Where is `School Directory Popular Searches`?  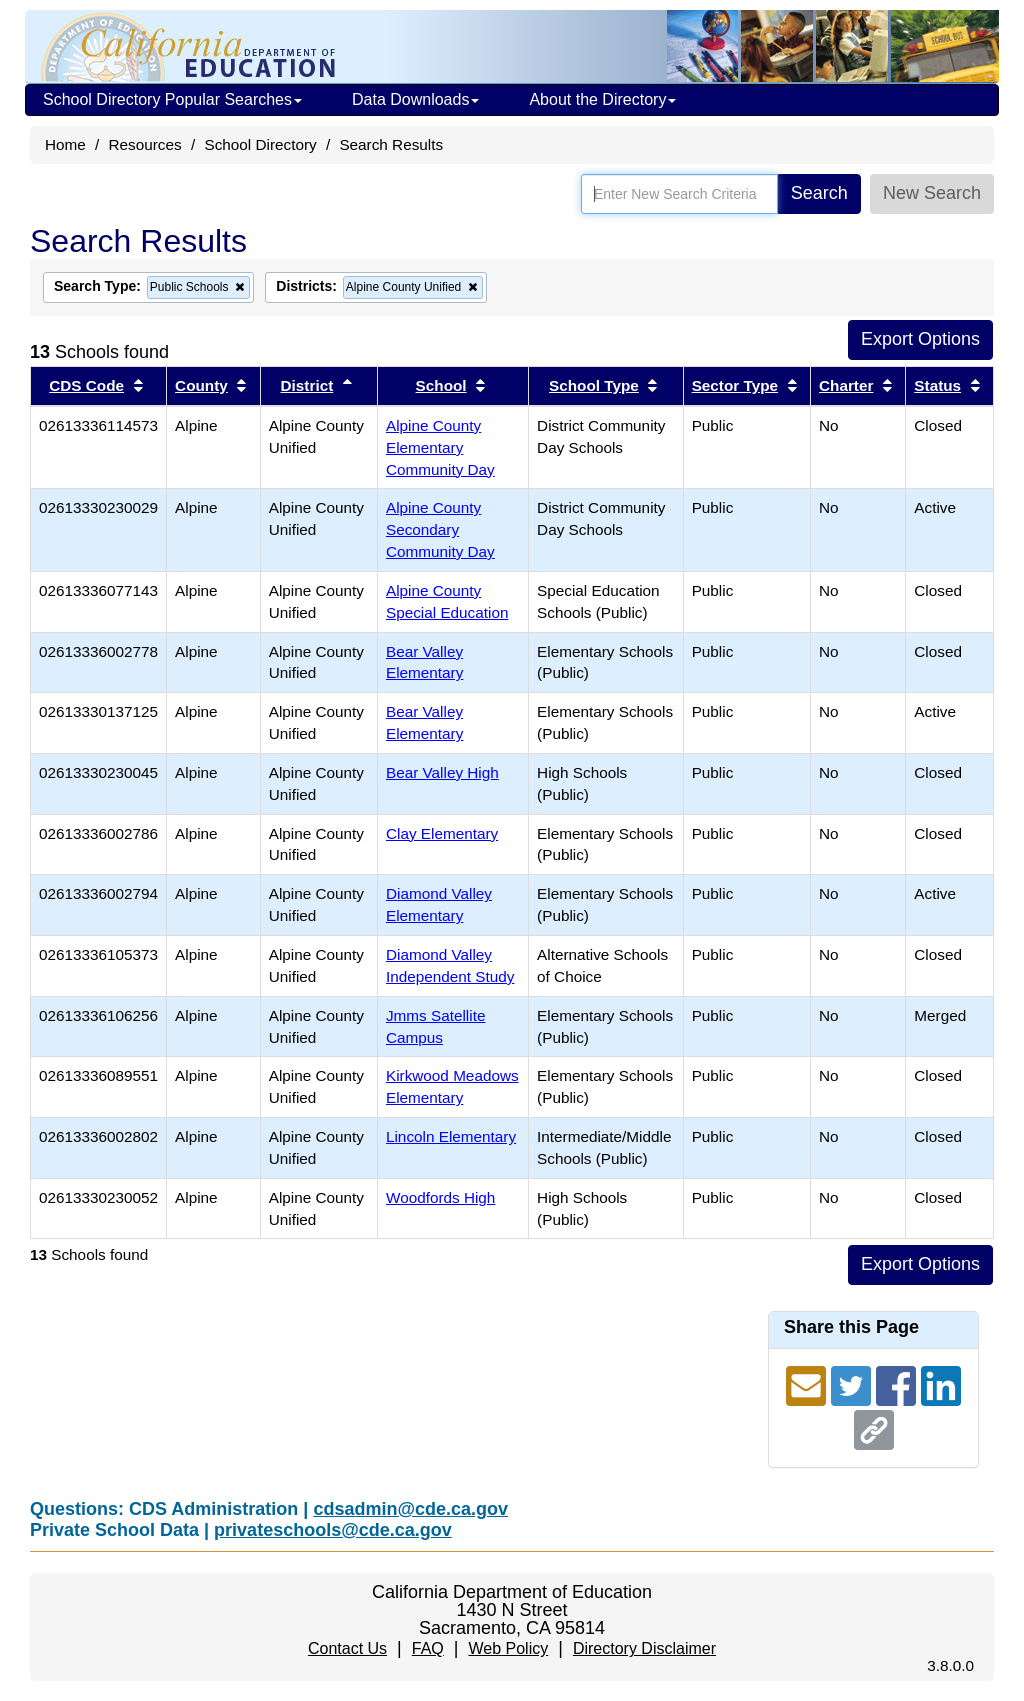
School Directory Popular Searches is located at coordinates (172, 99).